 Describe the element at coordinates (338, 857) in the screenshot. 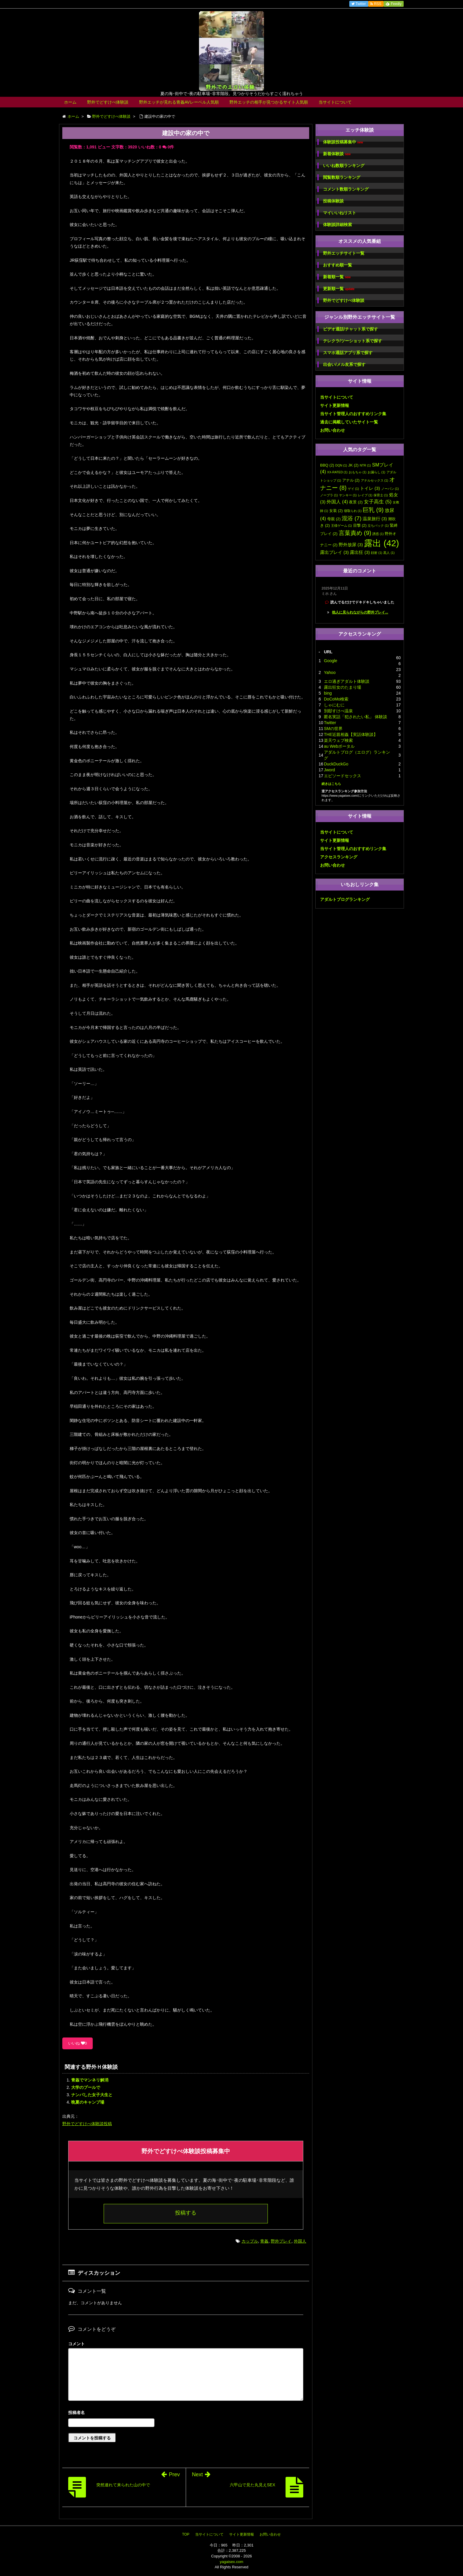

I see `アクセスランキング` at that location.